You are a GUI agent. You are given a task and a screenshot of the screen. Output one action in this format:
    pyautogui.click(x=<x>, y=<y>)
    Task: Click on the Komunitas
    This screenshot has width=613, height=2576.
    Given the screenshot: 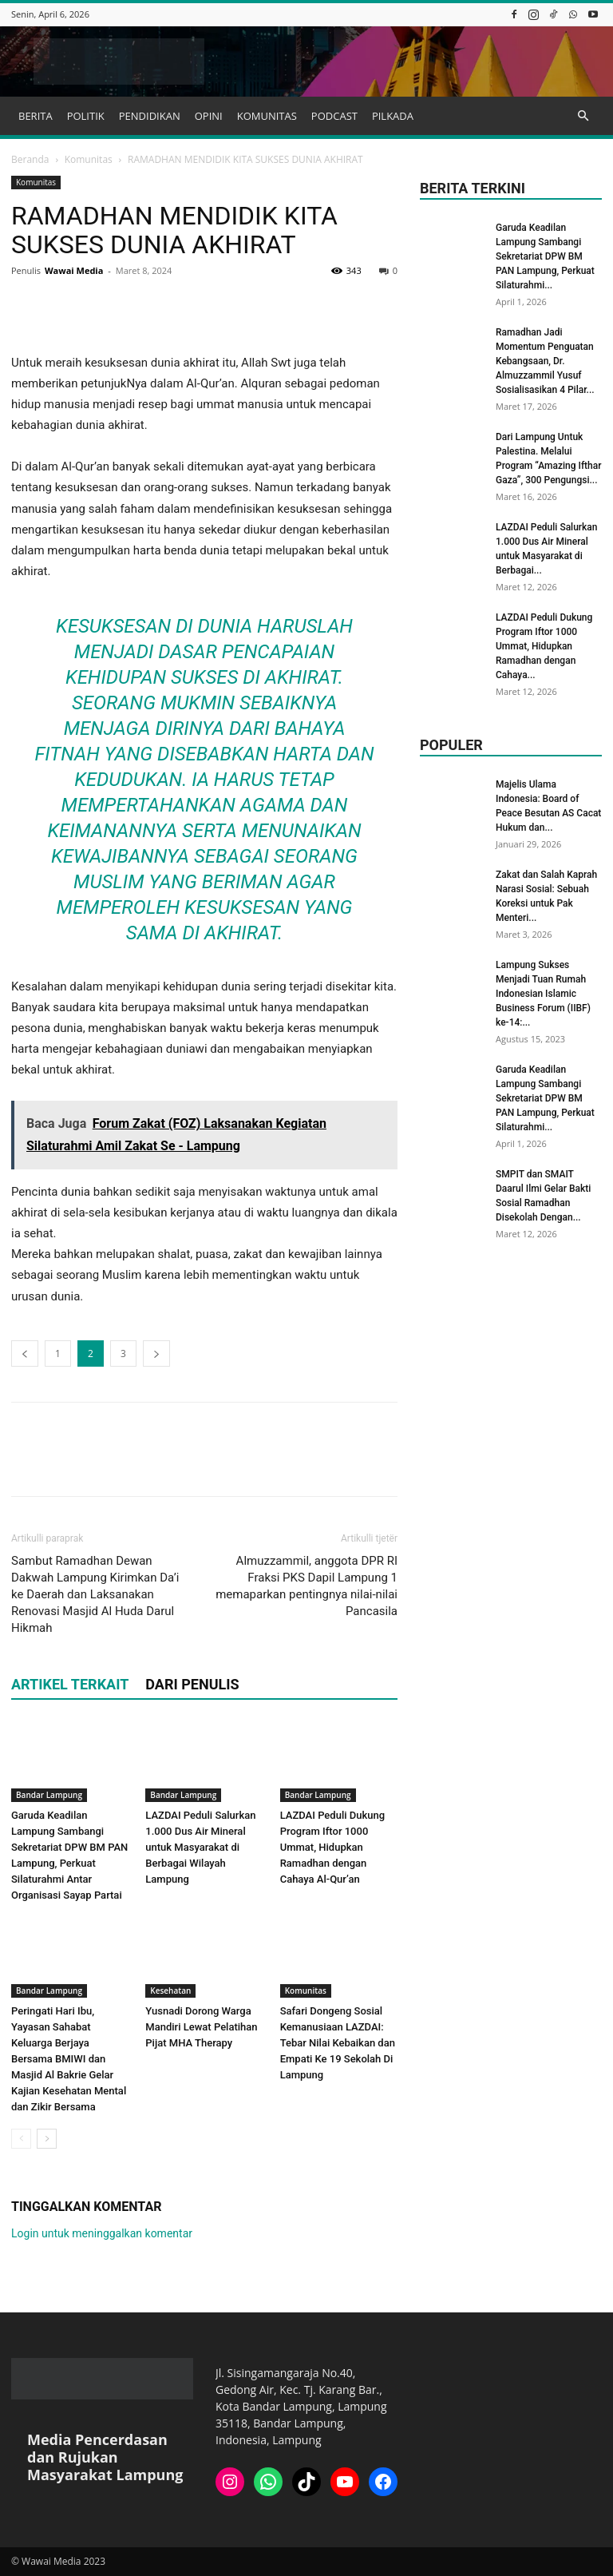 What is the action you would take?
    pyautogui.click(x=89, y=159)
    